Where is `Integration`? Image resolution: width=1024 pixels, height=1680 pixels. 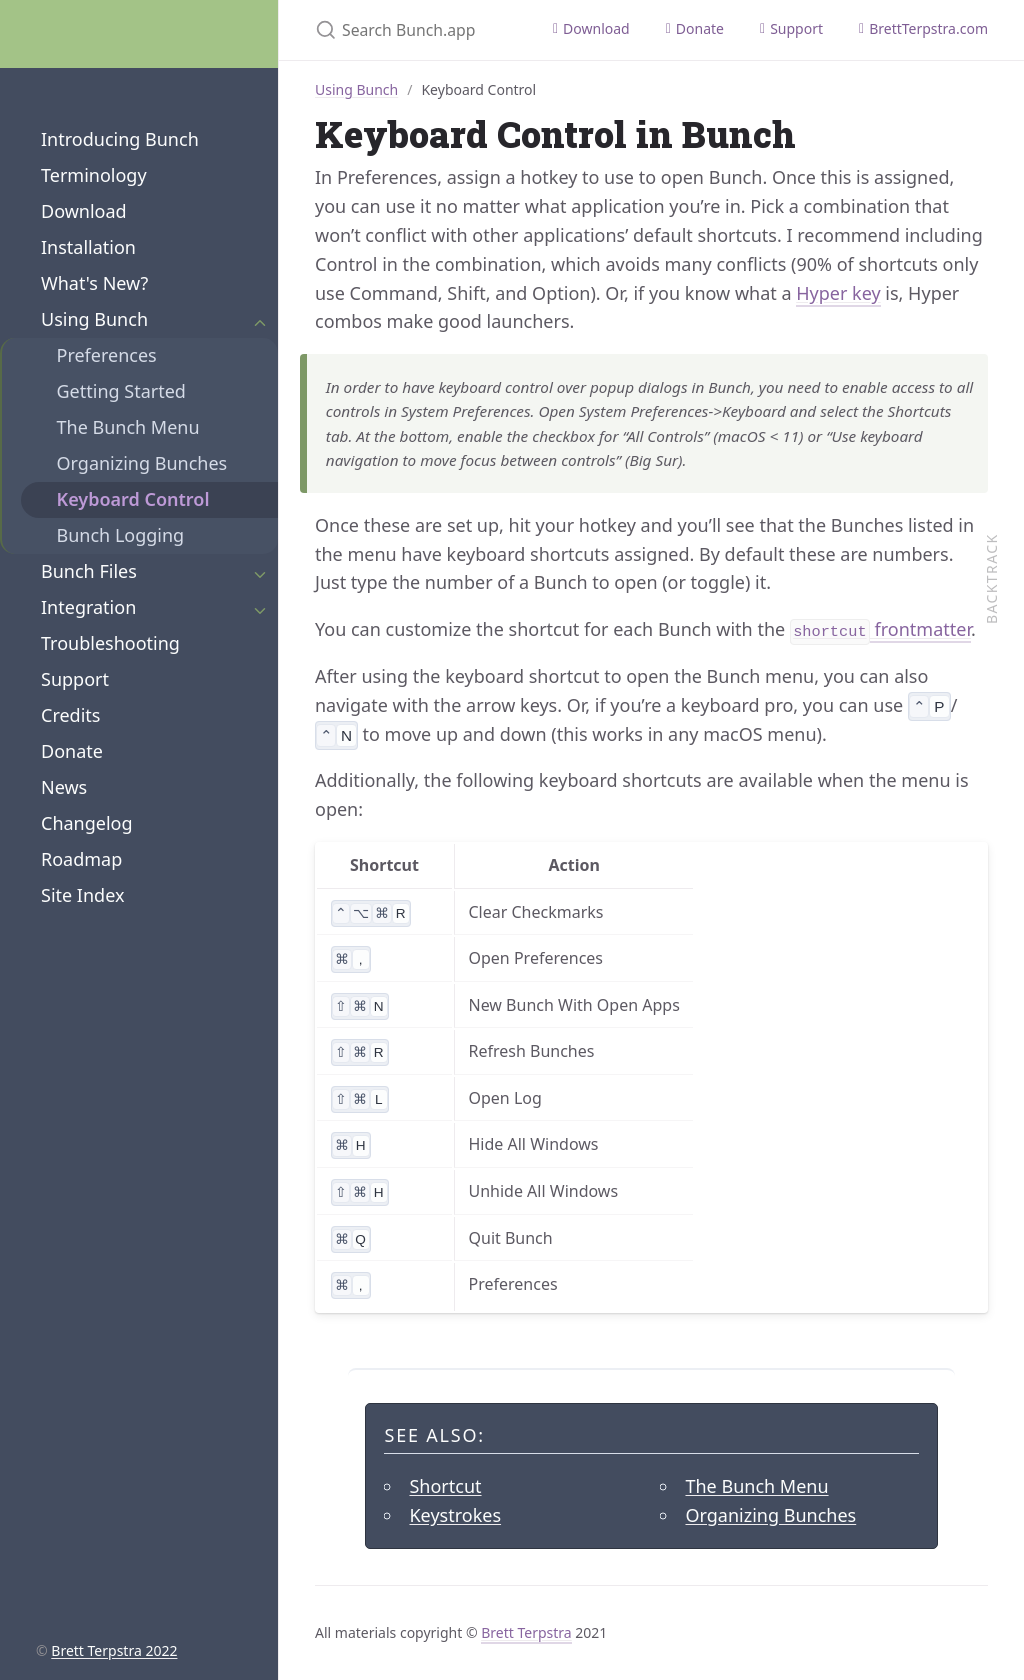
Integration is located at coordinates (88, 607).